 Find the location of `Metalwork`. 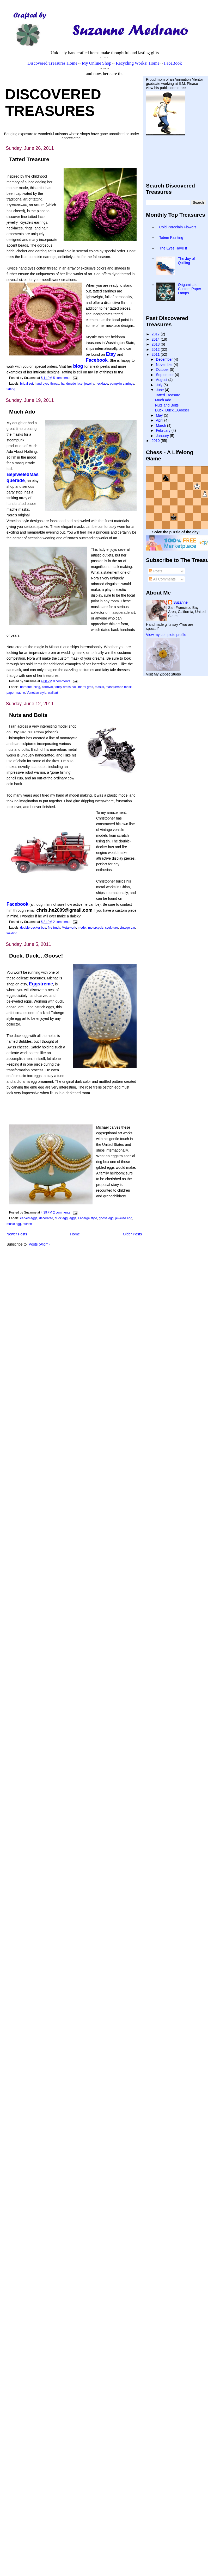

Metalwork is located at coordinates (69, 927).